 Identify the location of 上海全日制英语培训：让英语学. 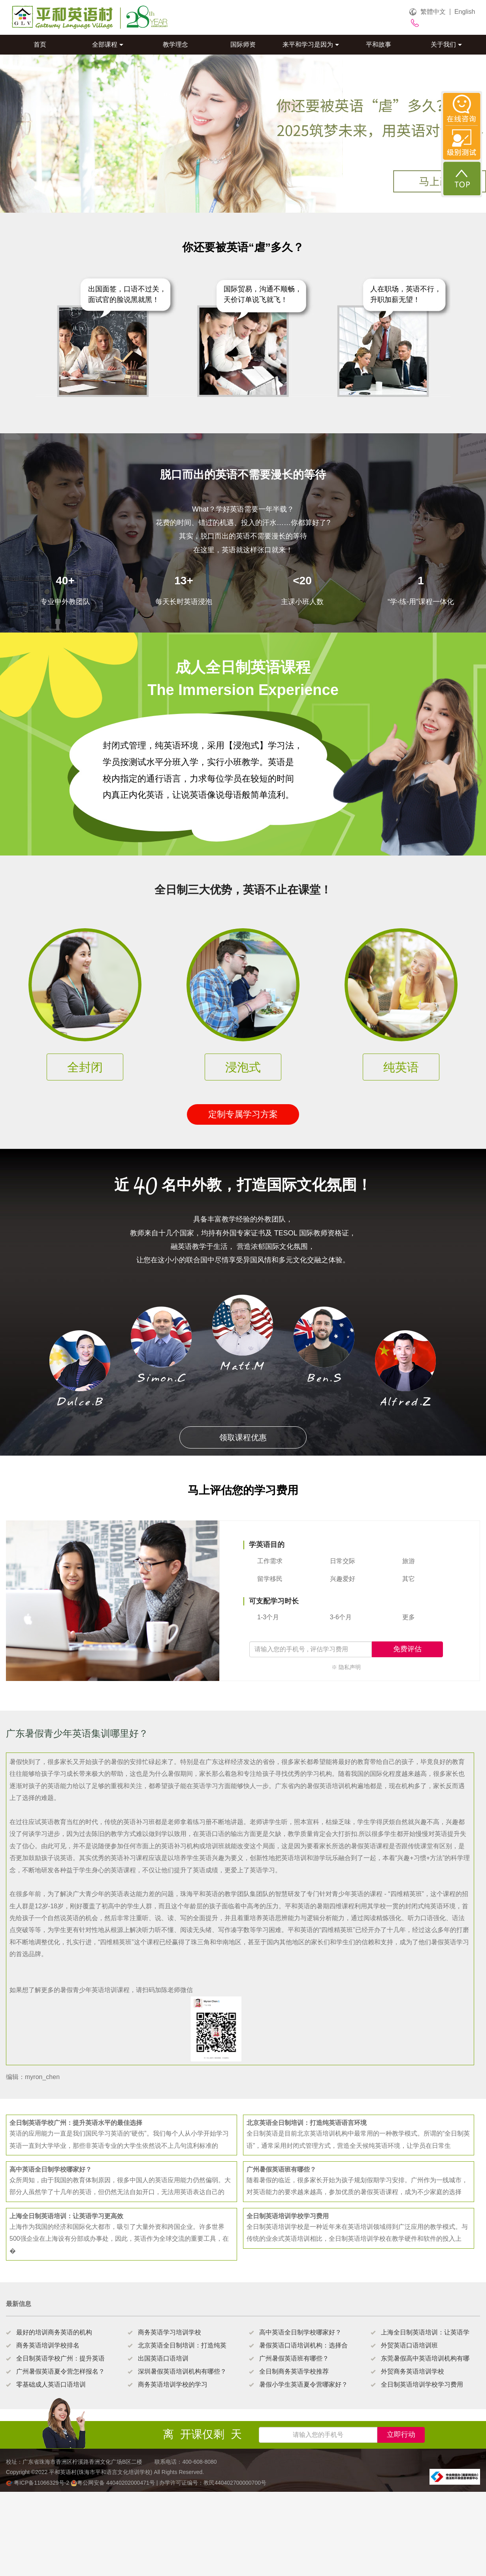
(425, 2332).